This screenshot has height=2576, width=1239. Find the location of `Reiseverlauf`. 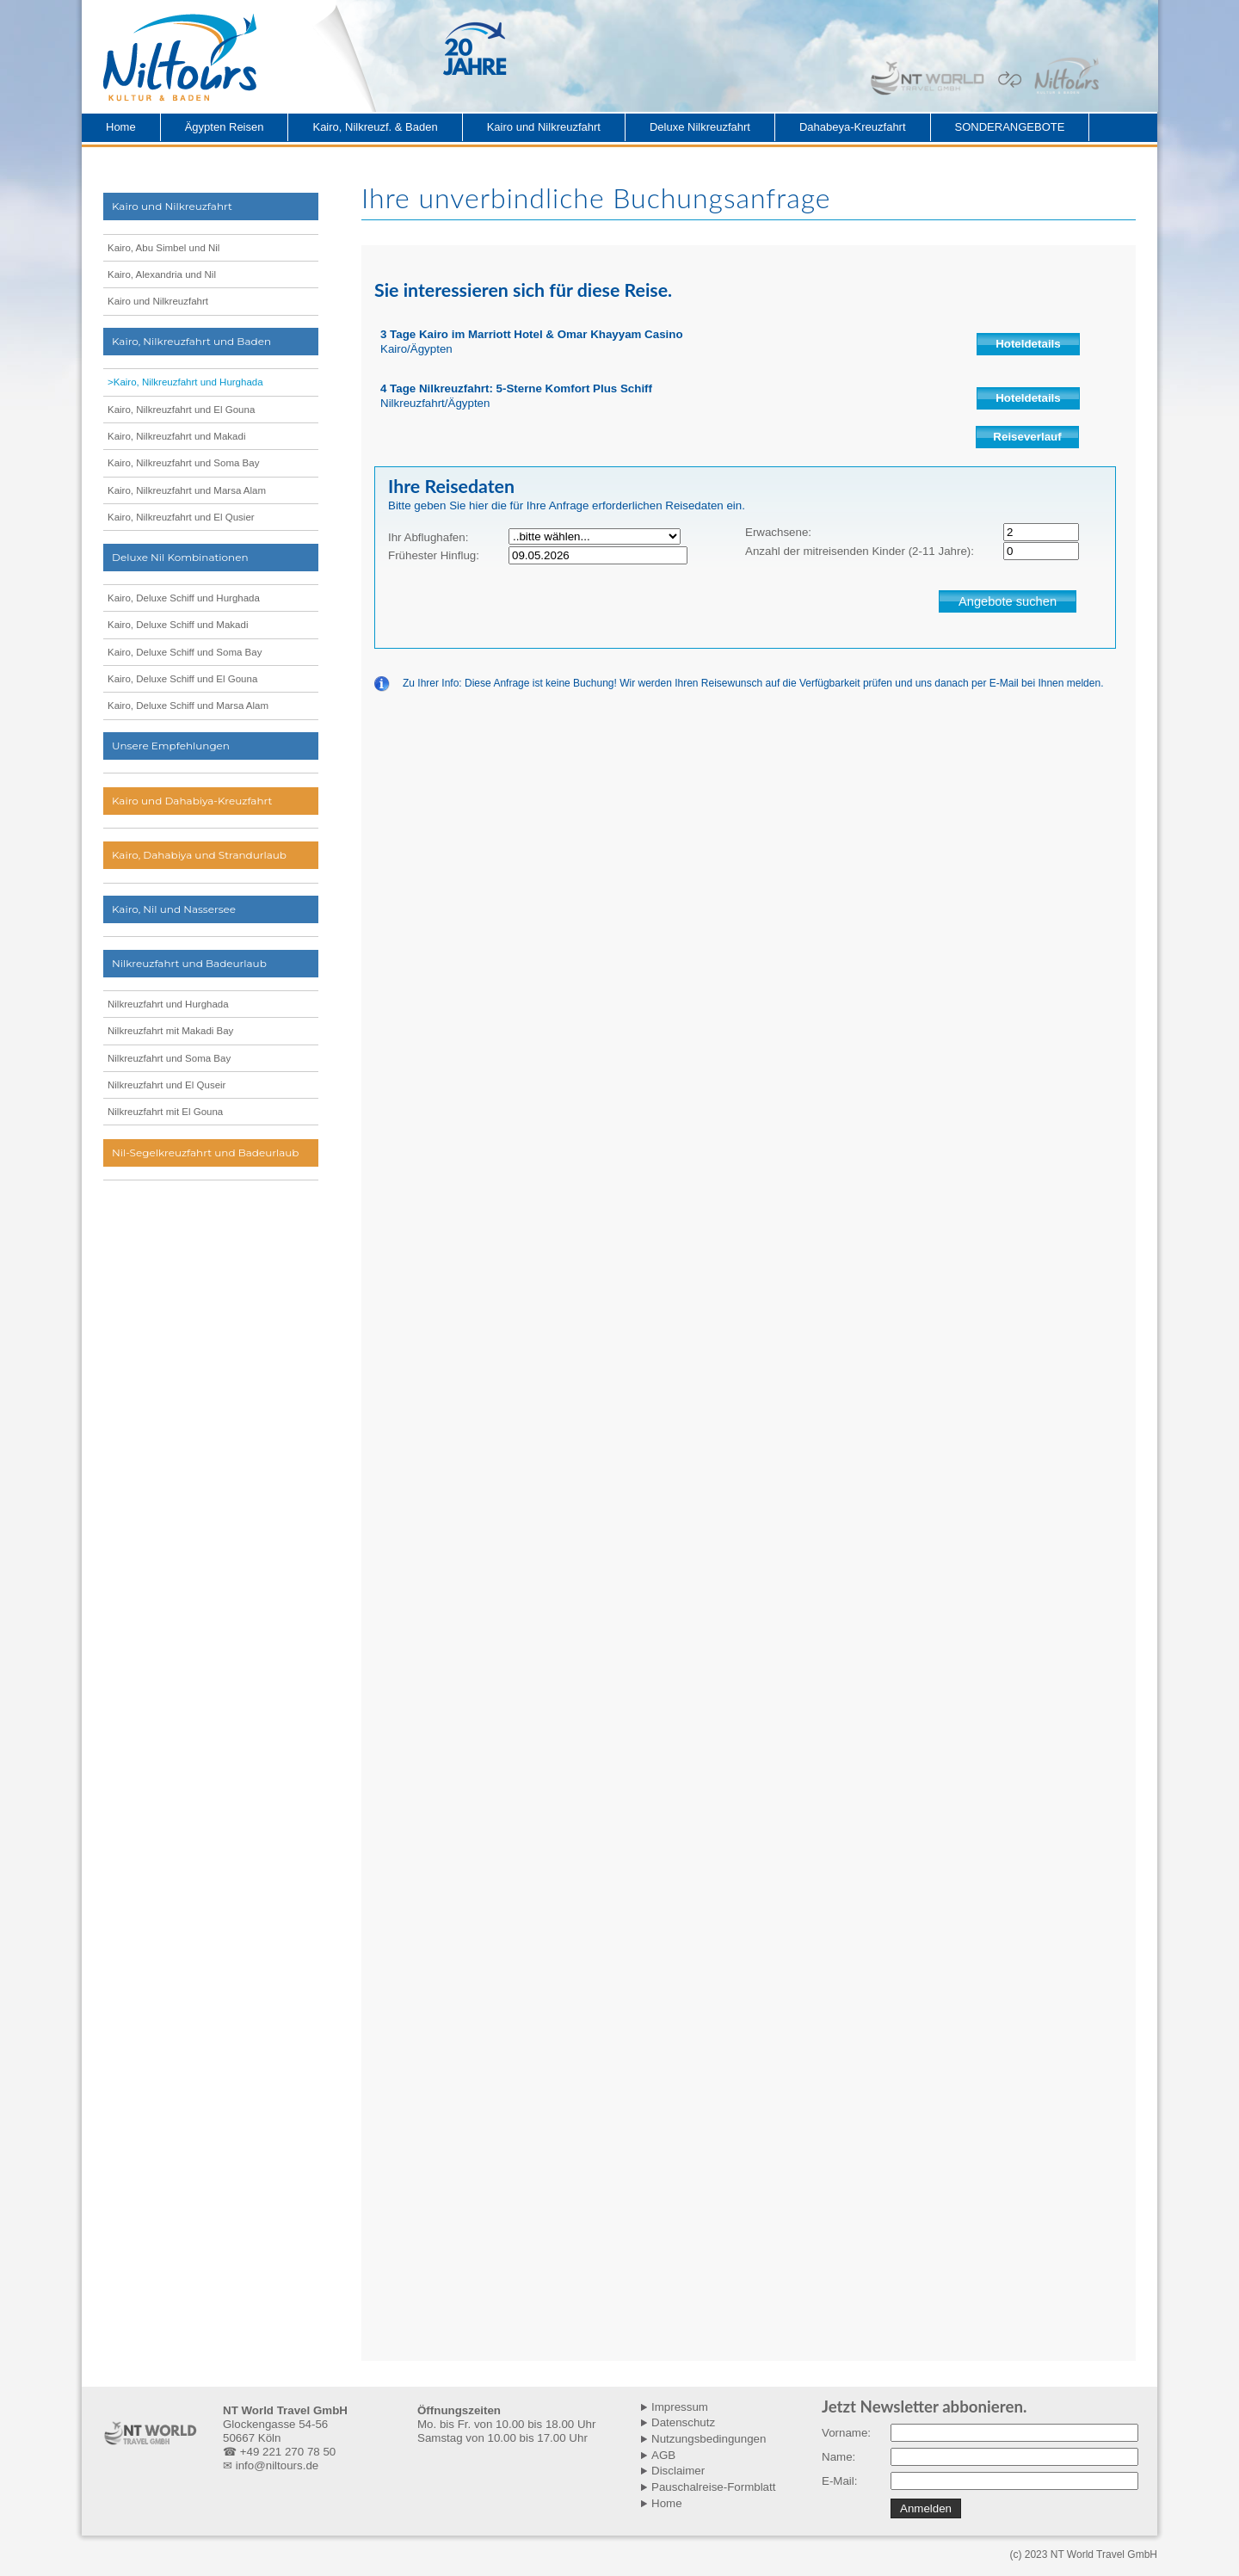

Reiseverlauf is located at coordinates (1027, 436).